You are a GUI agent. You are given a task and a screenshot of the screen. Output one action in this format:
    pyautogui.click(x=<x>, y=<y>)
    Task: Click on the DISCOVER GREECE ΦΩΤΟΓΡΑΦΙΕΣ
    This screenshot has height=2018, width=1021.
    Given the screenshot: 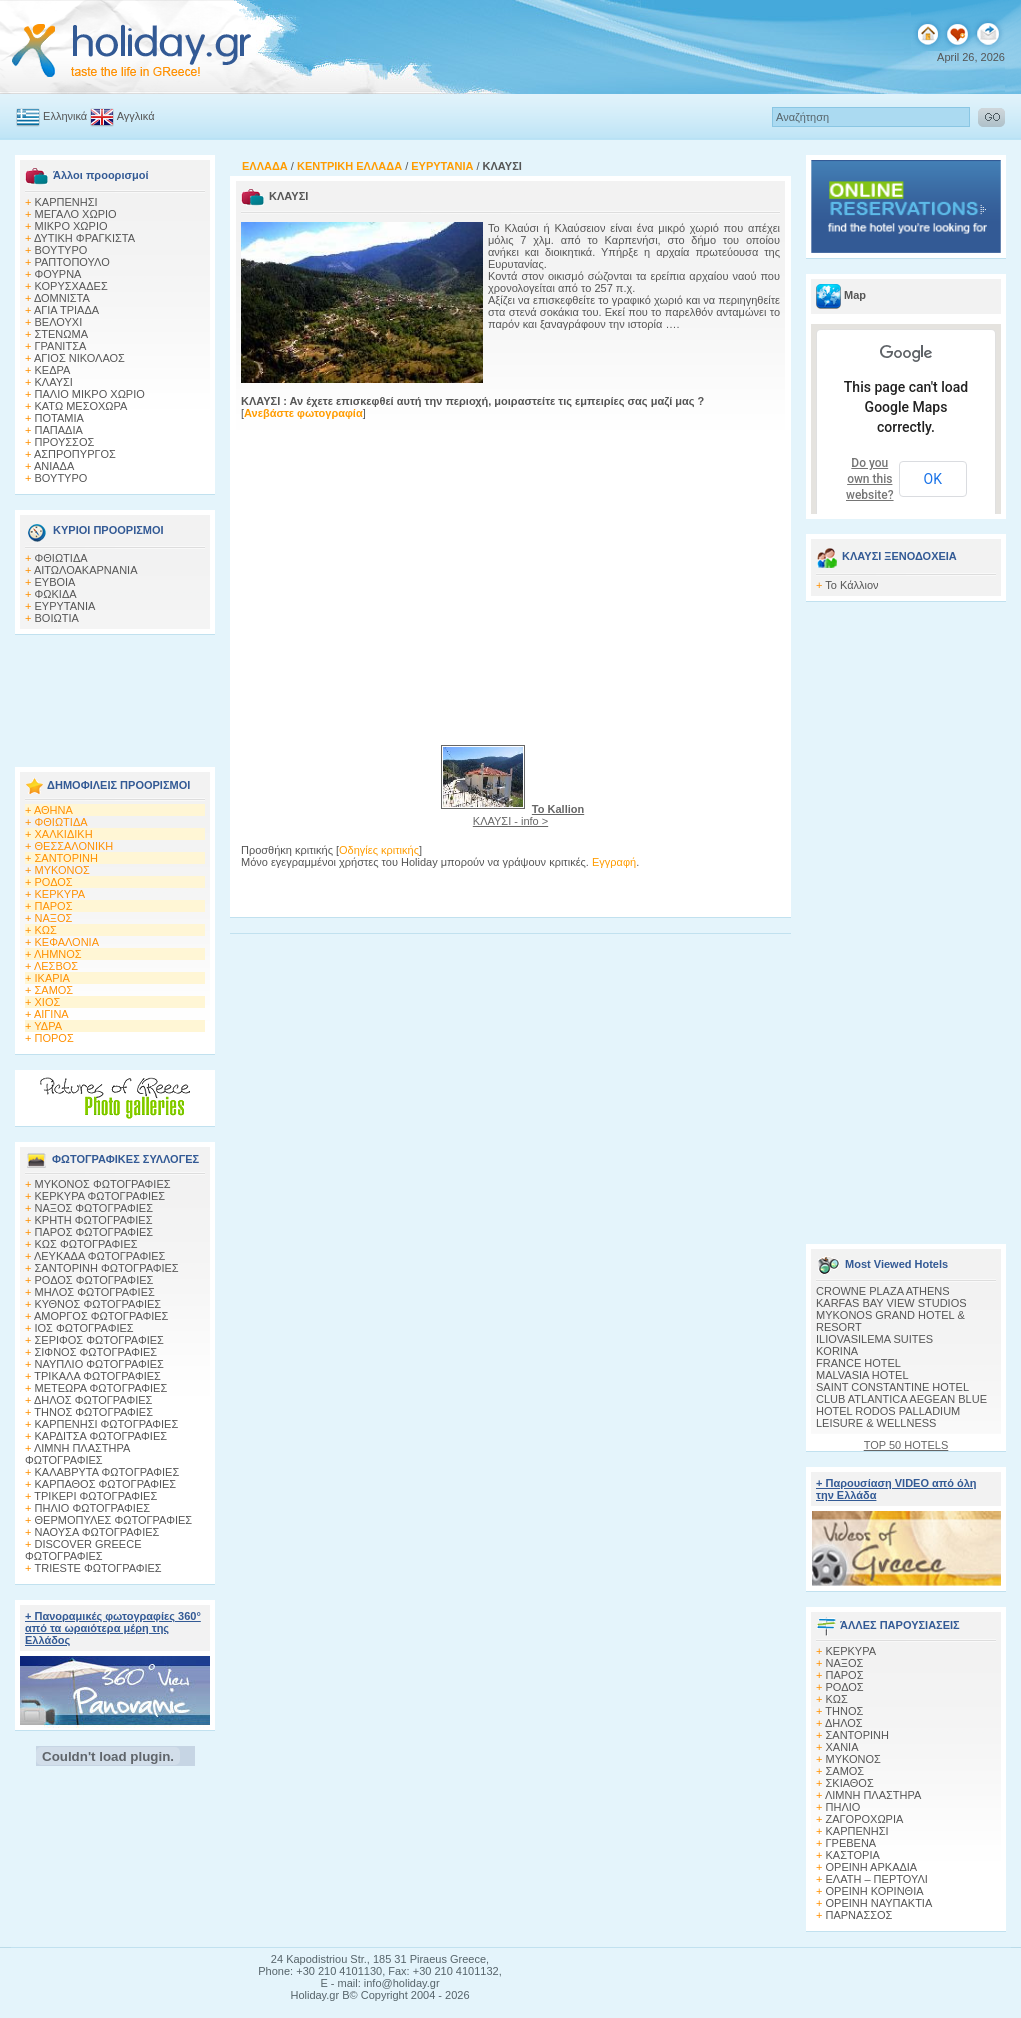 What is the action you would take?
    pyautogui.click(x=83, y=1550)
    